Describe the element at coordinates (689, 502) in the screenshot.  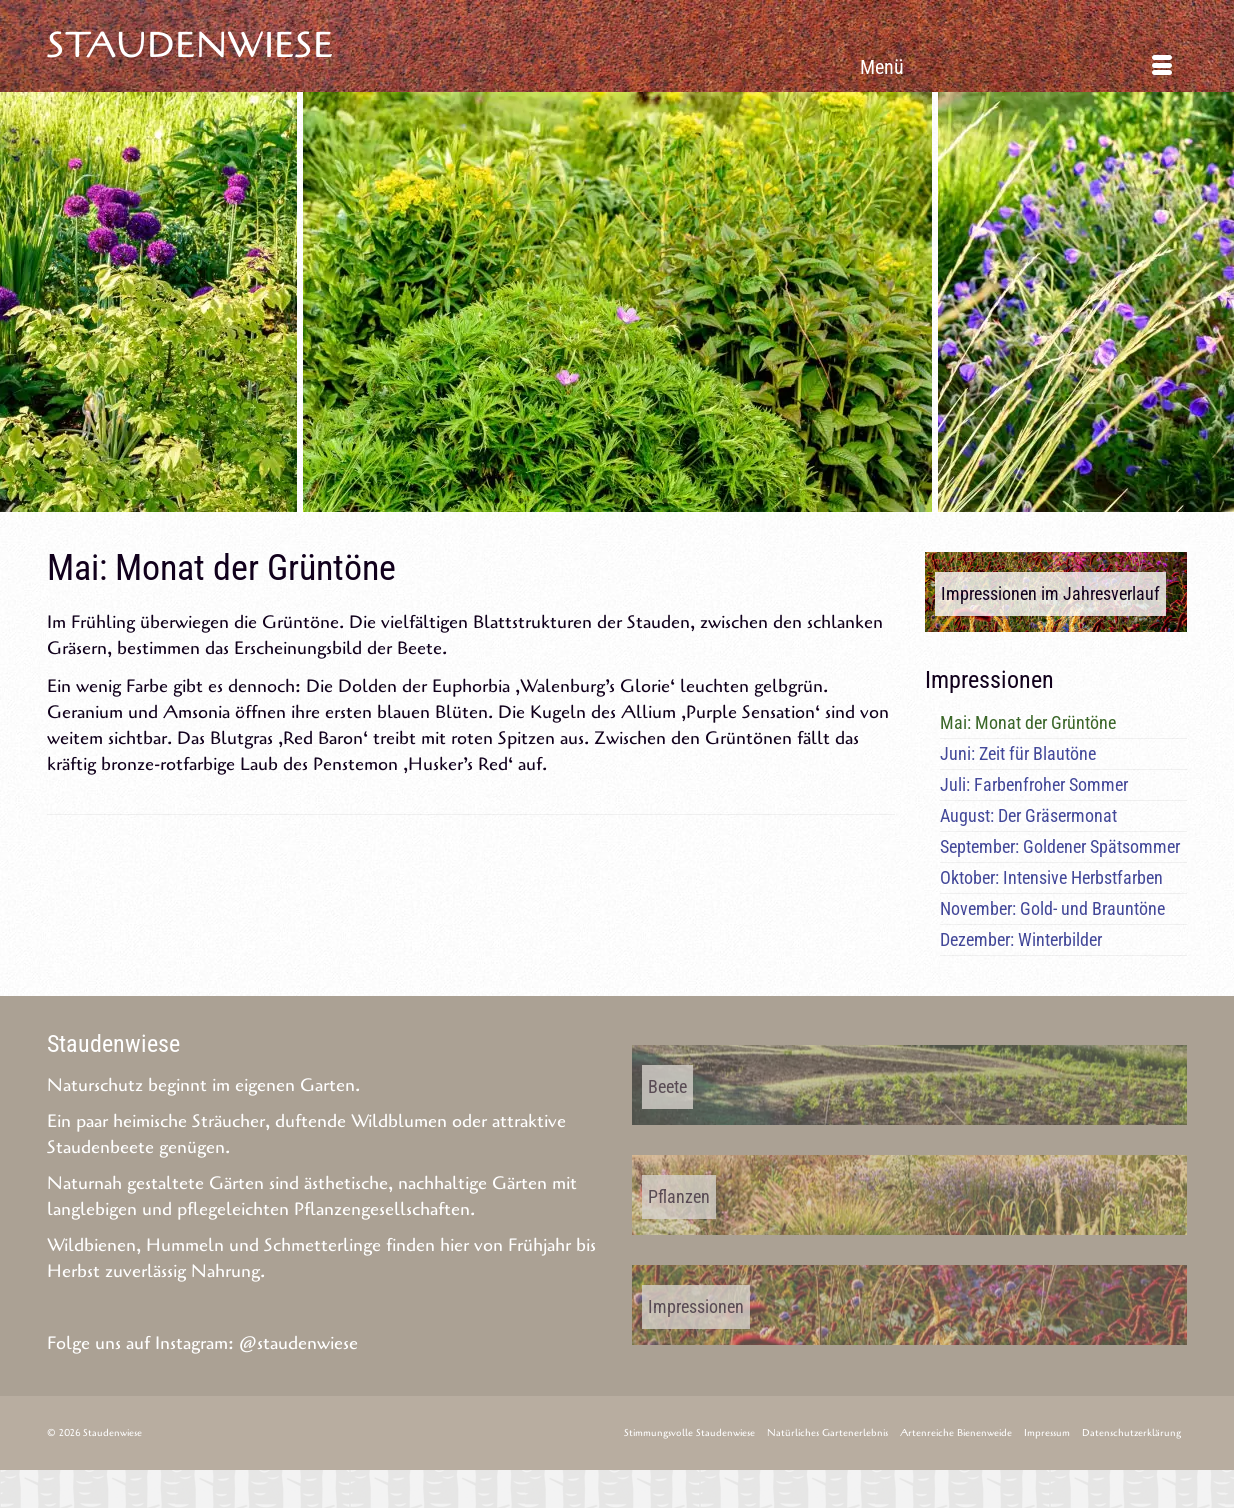
I see `9 [tab]` at that location.